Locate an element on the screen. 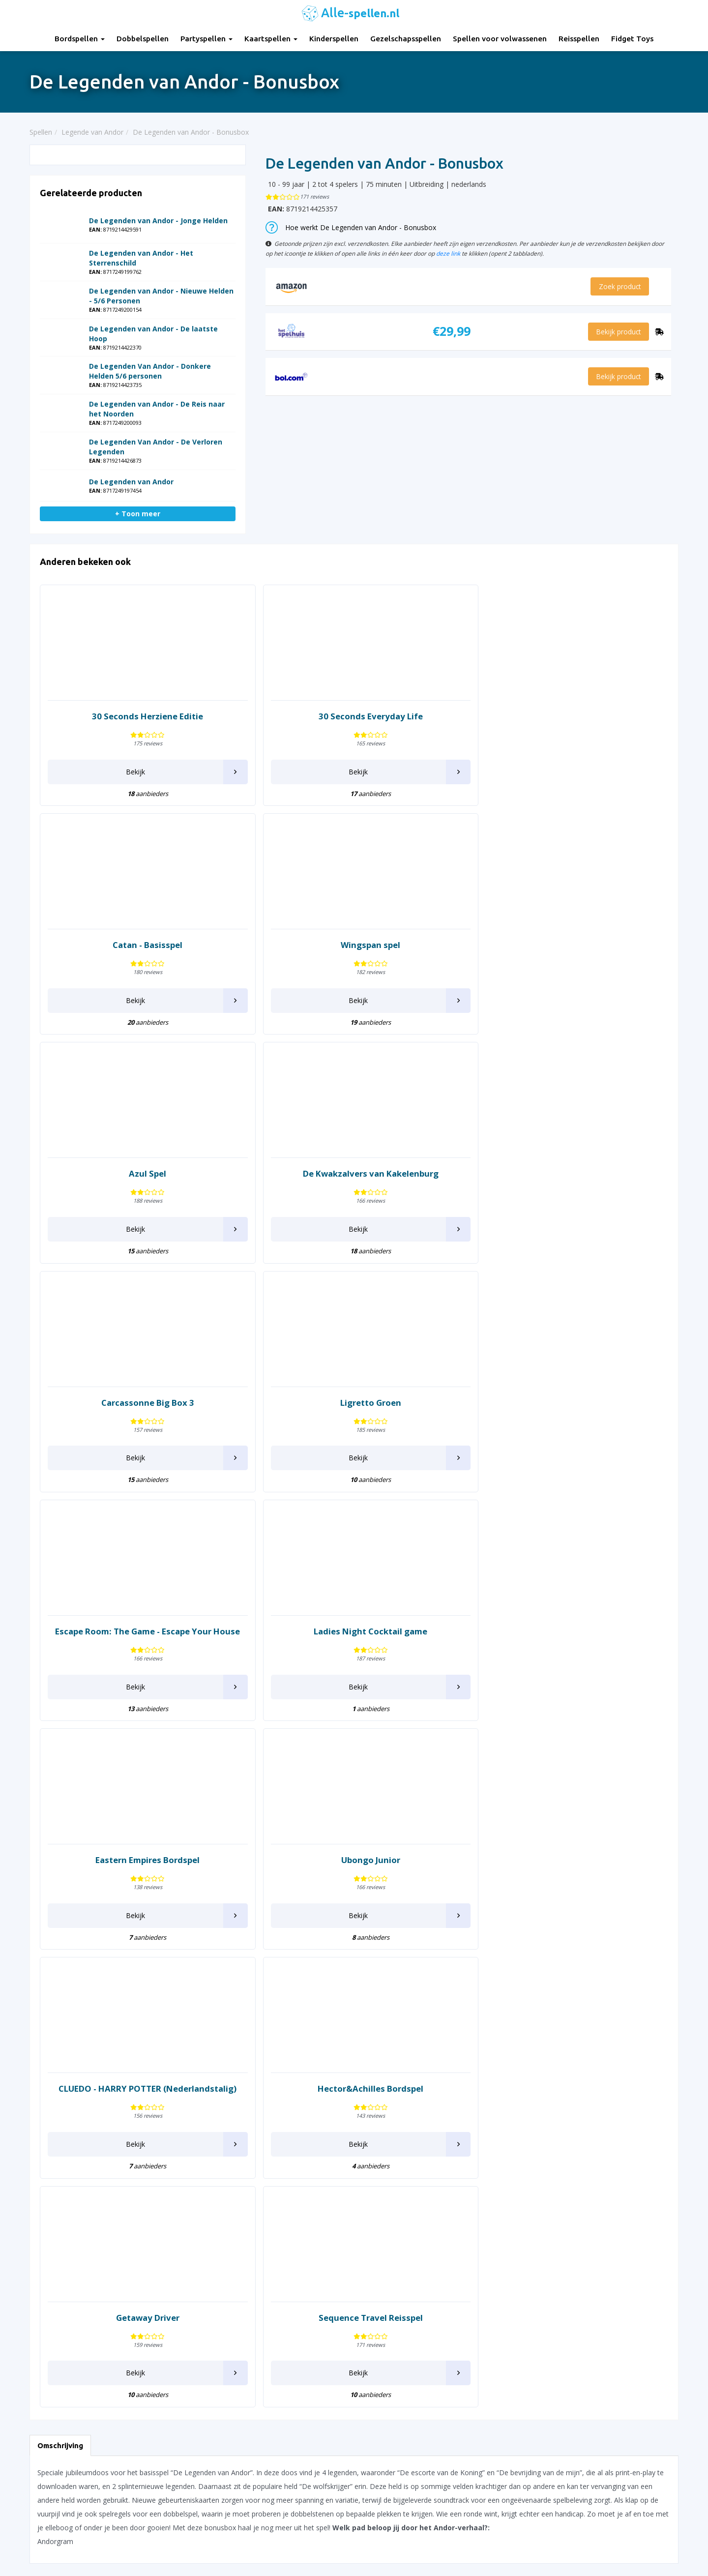  Twenty One (21) is located at coordinates (580, 2070).